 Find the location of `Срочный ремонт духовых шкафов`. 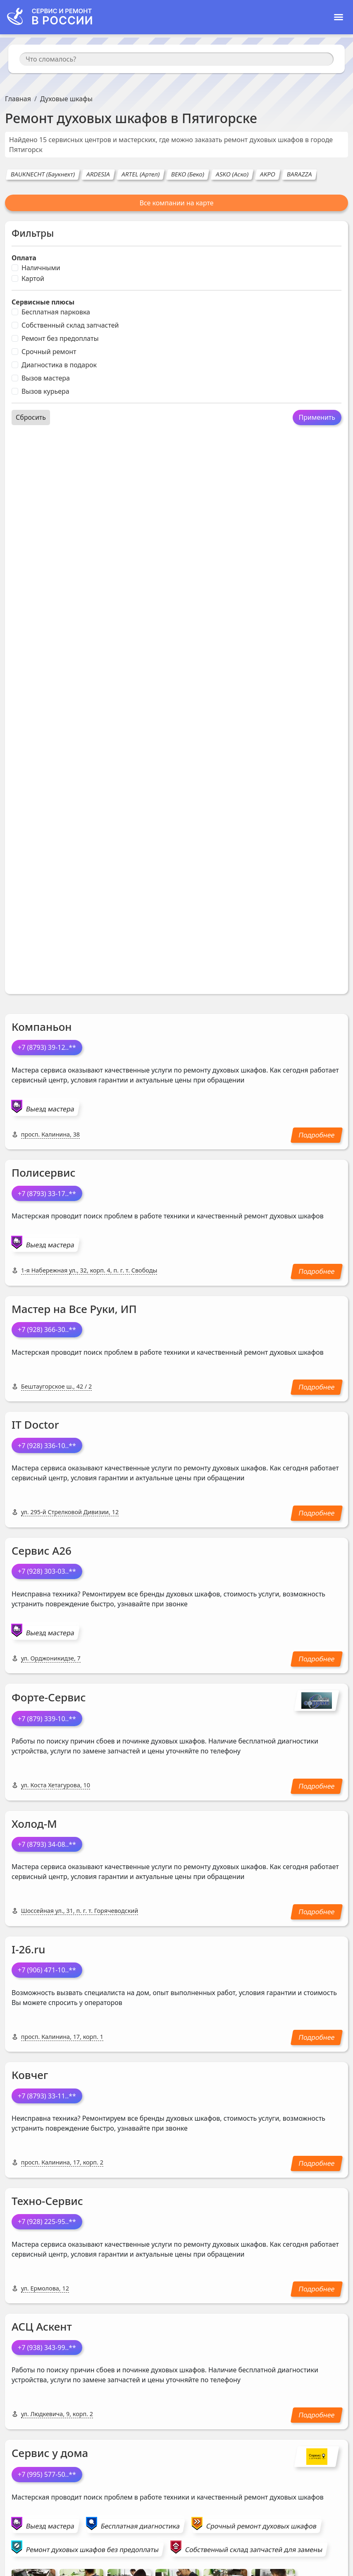

Срочный ремонт духовых шкафов is located at coordinates (261, 2526).